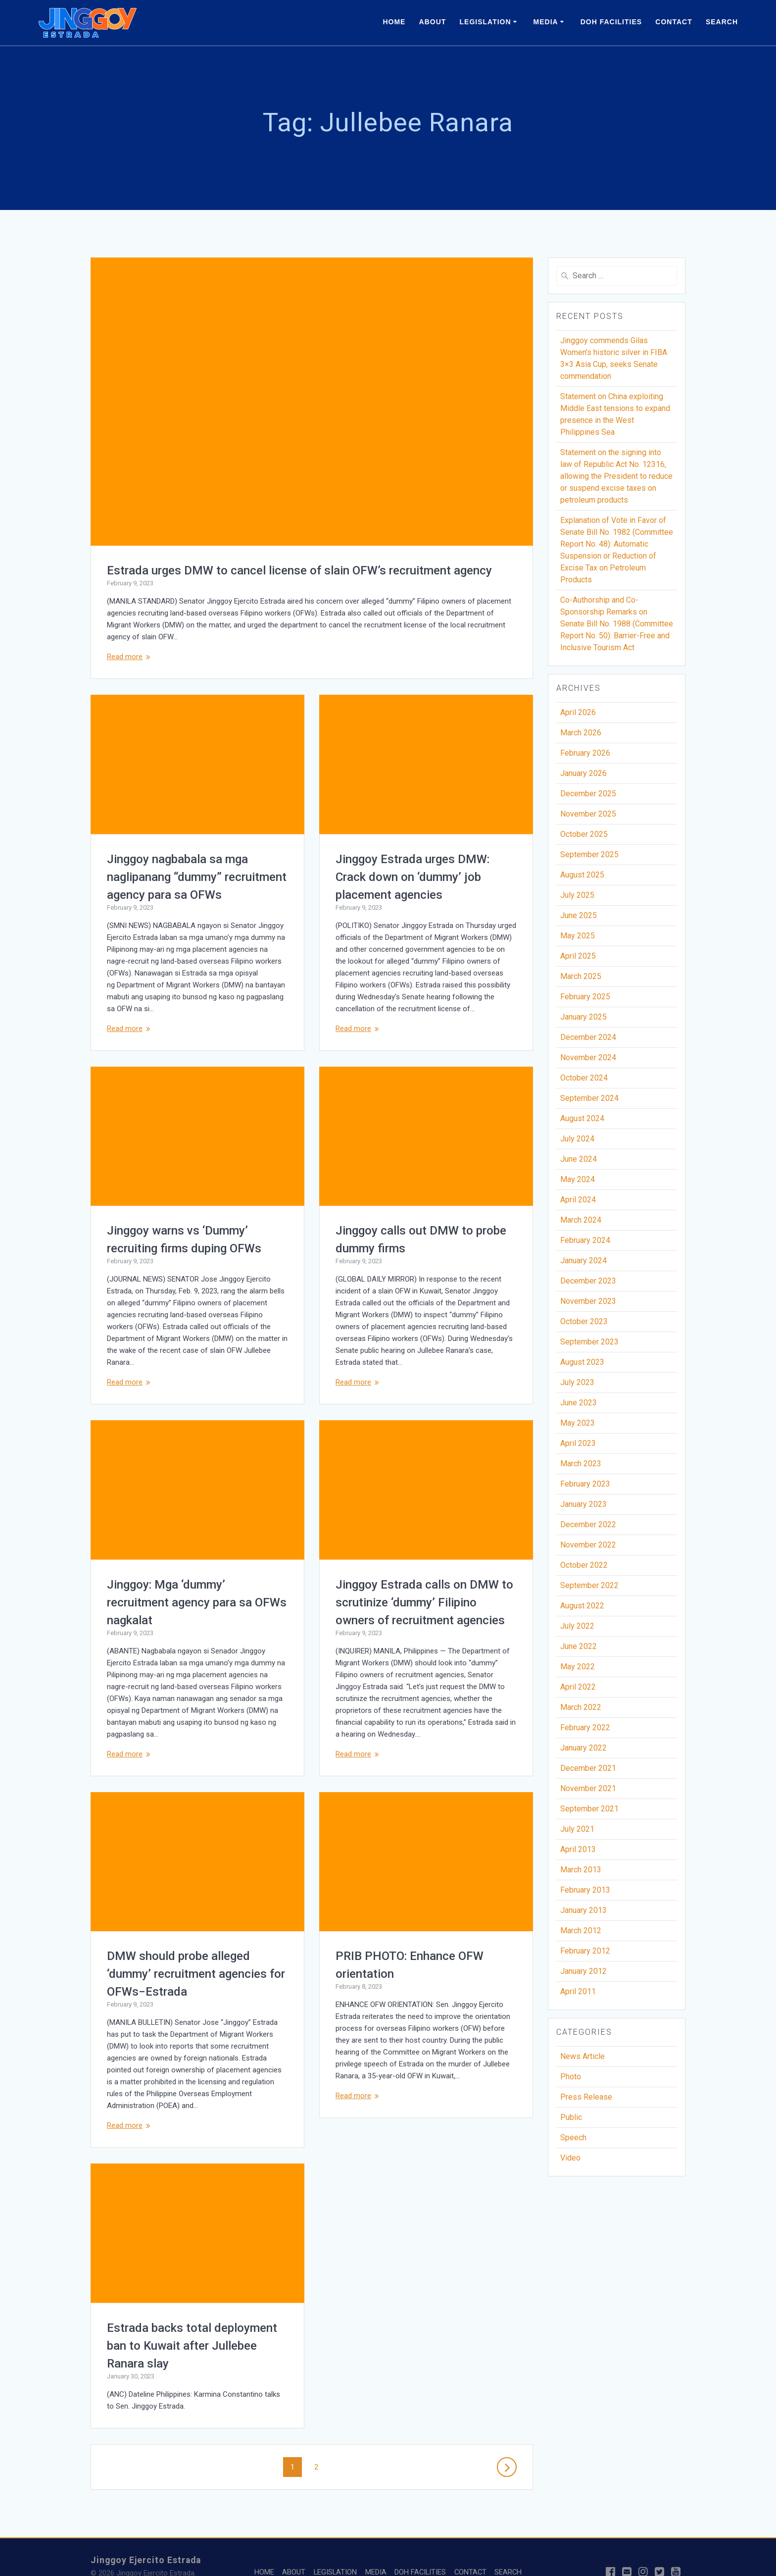 The image size is (776, 2576). Describe the element at coordinates (589, 1808) in the screenshot. I see `September 2021` at that location.